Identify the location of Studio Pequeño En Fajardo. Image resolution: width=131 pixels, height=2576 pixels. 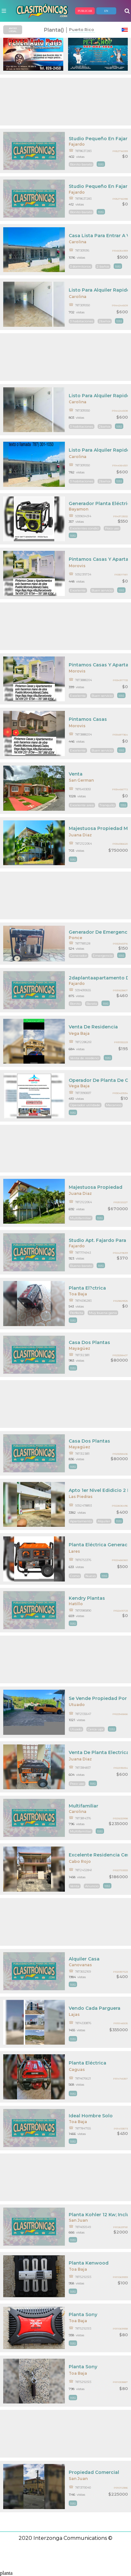
(98, 138).